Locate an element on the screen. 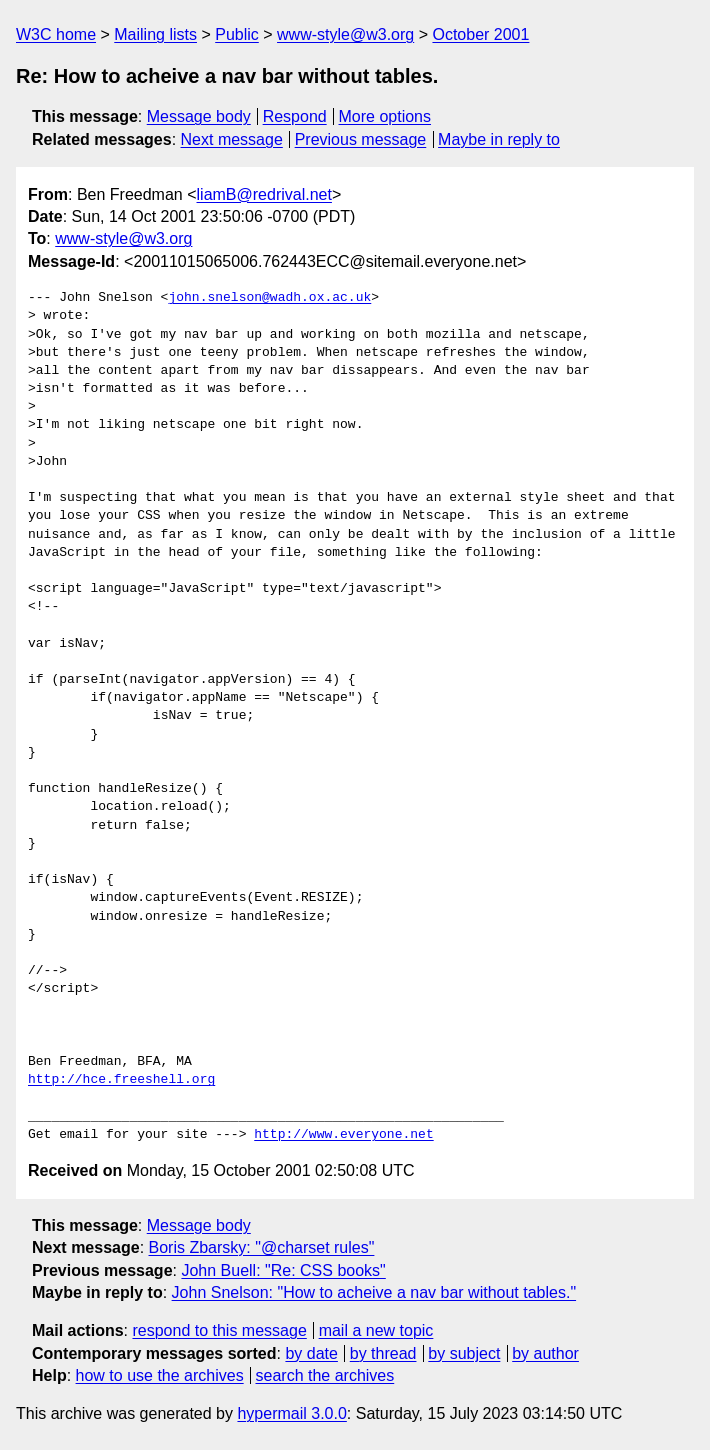  by subject is located at coordinates (464, 1353).